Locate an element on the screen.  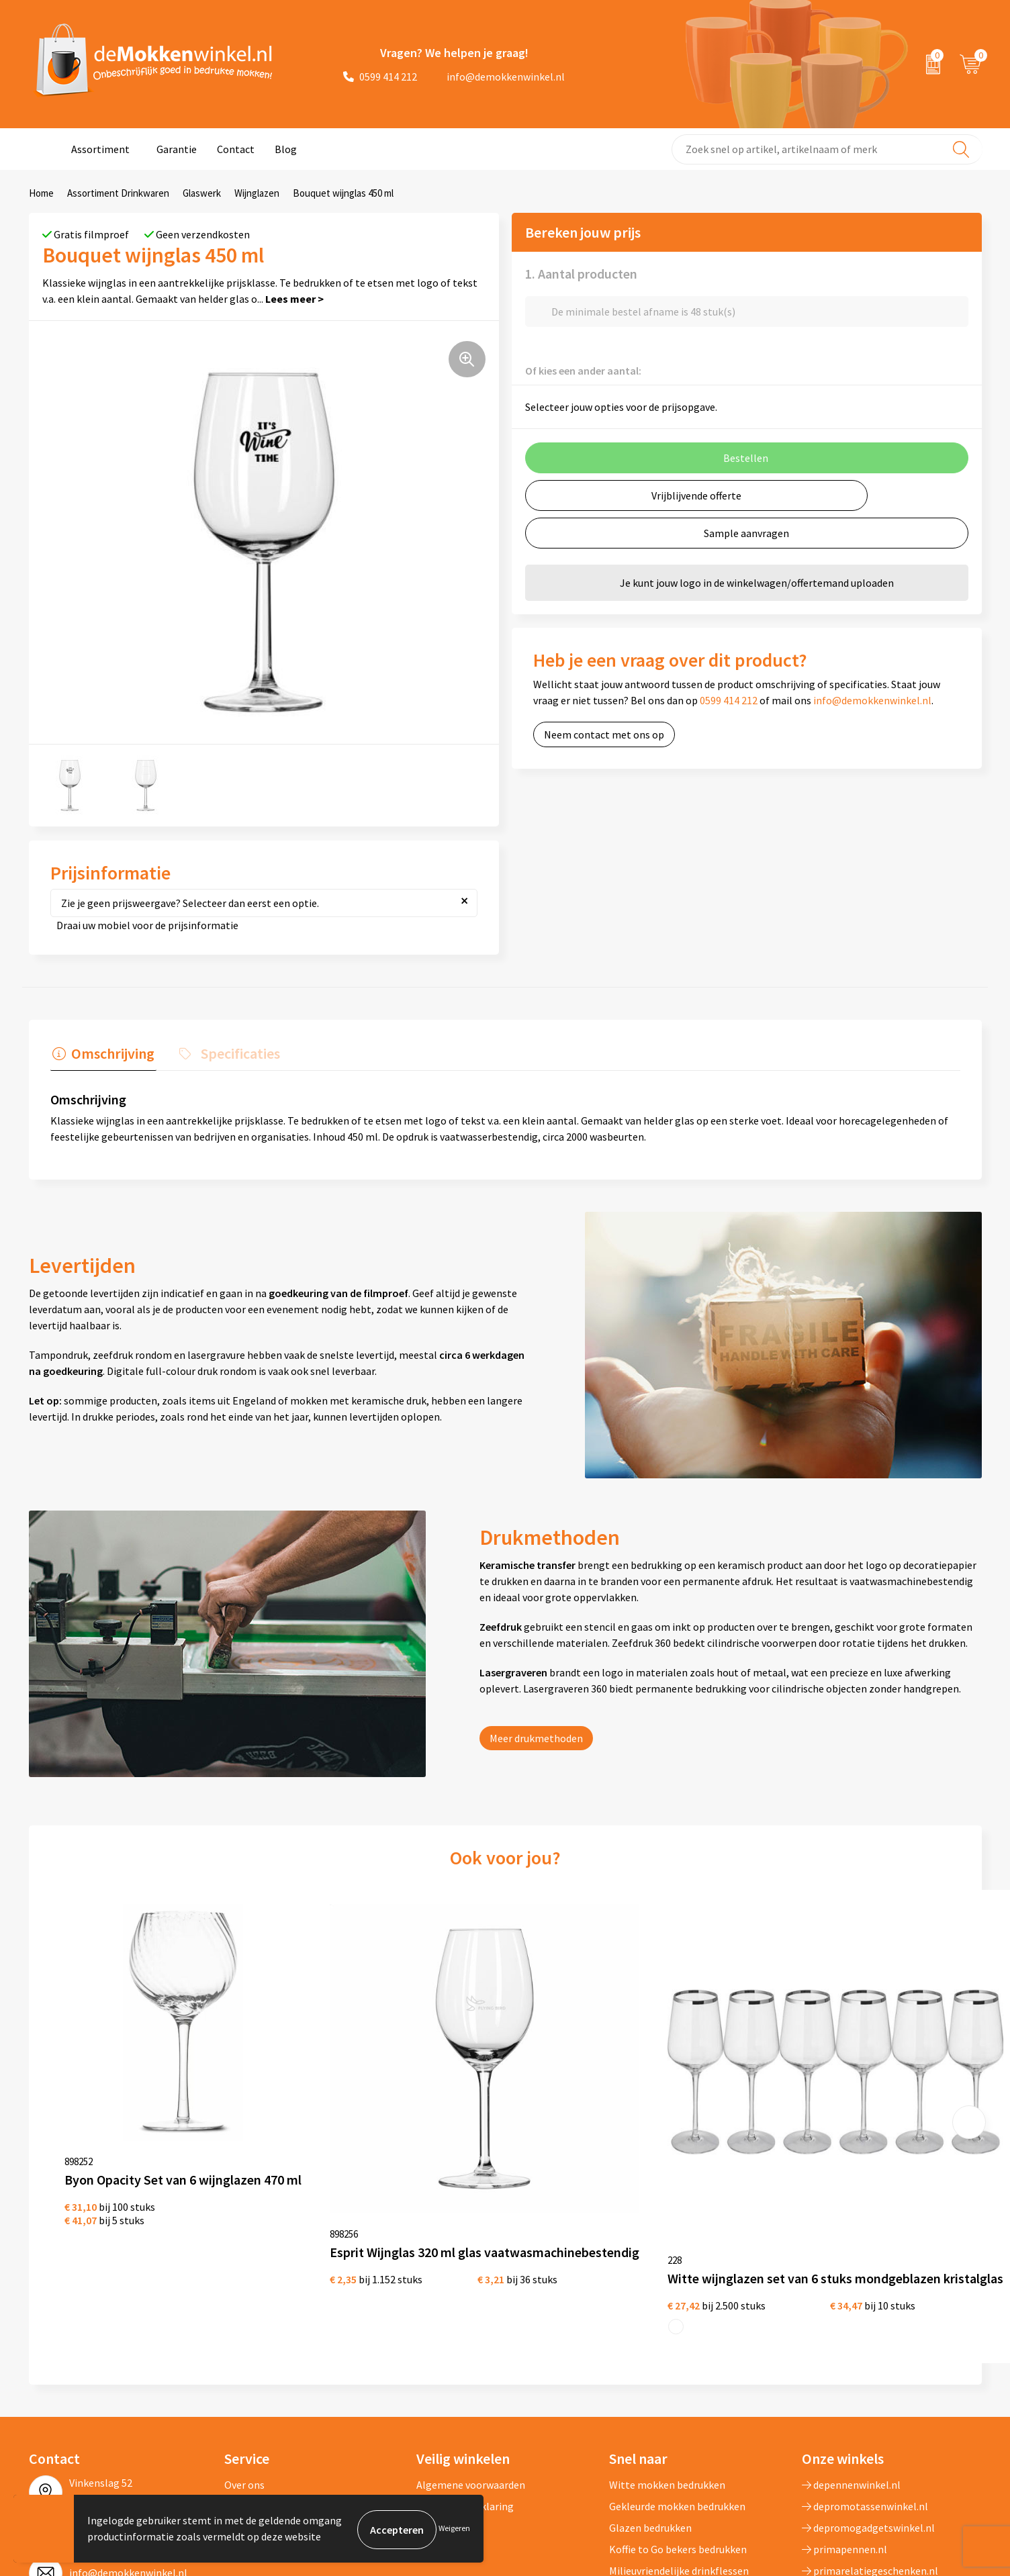
Over ons is located at coordinates (244, 2347).